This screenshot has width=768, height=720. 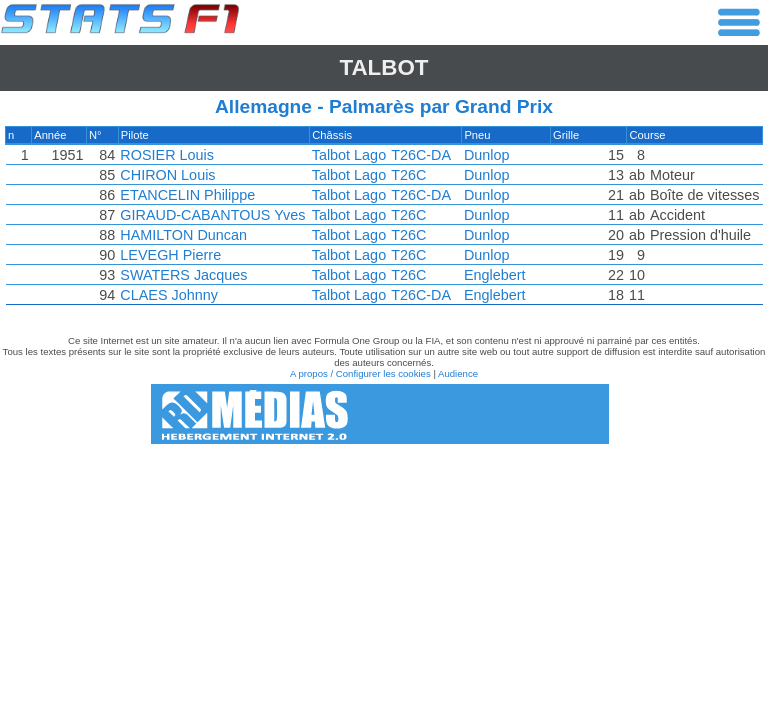 What do you see at coordinates (170, 295) in the screenshot?
I see `CLAES Johnny` at bounding box center [170, 295].